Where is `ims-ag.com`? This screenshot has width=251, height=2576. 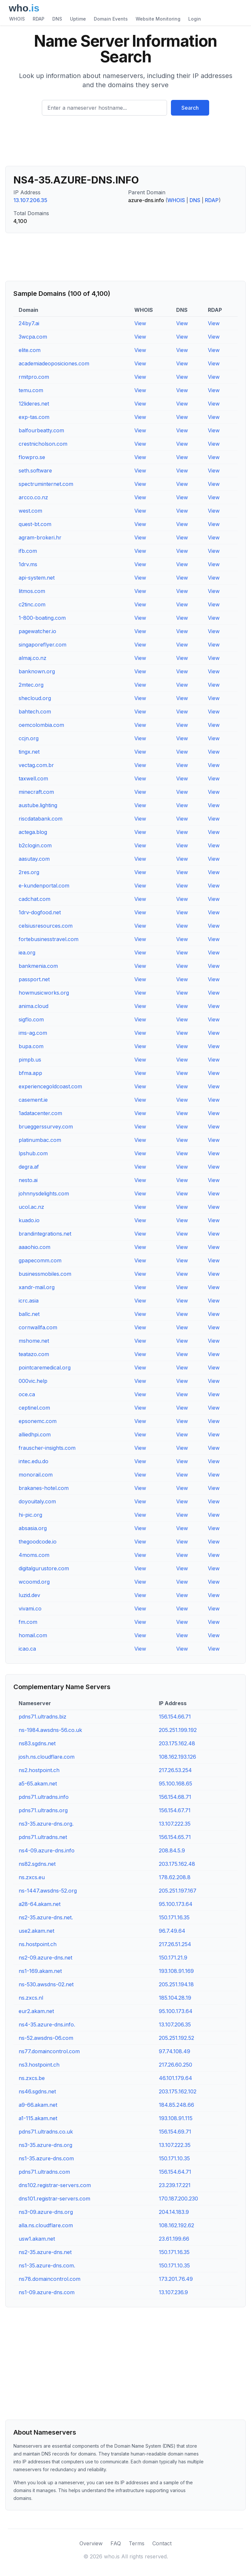
ims-ag.com is located at coordinates (33, 1033).